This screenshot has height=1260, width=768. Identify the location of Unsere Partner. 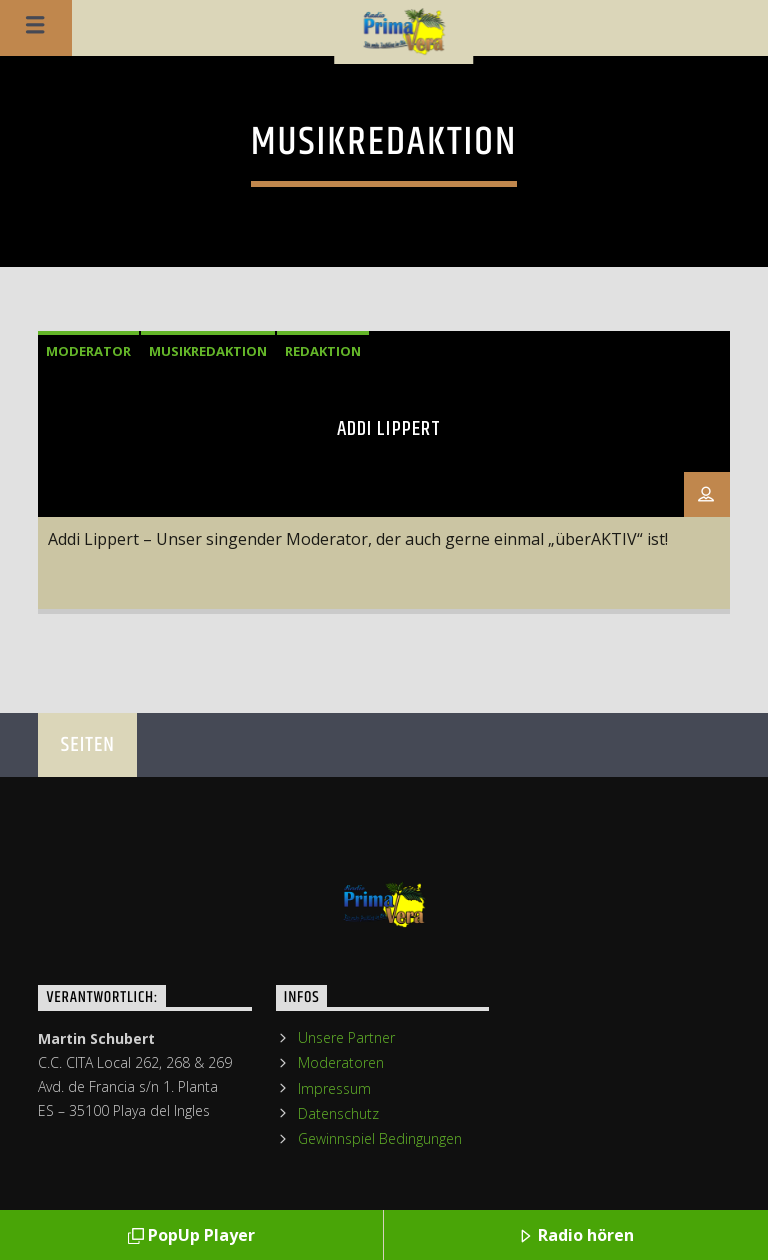
(346, 1037).